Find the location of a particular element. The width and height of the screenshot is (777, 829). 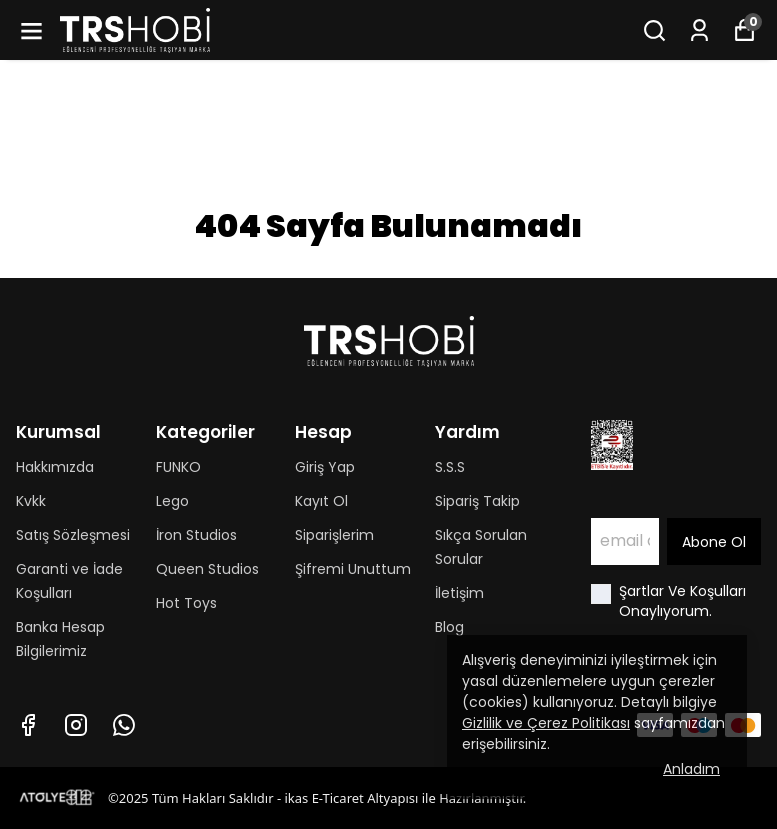

Kvkk is located at coordinates (31, 501).